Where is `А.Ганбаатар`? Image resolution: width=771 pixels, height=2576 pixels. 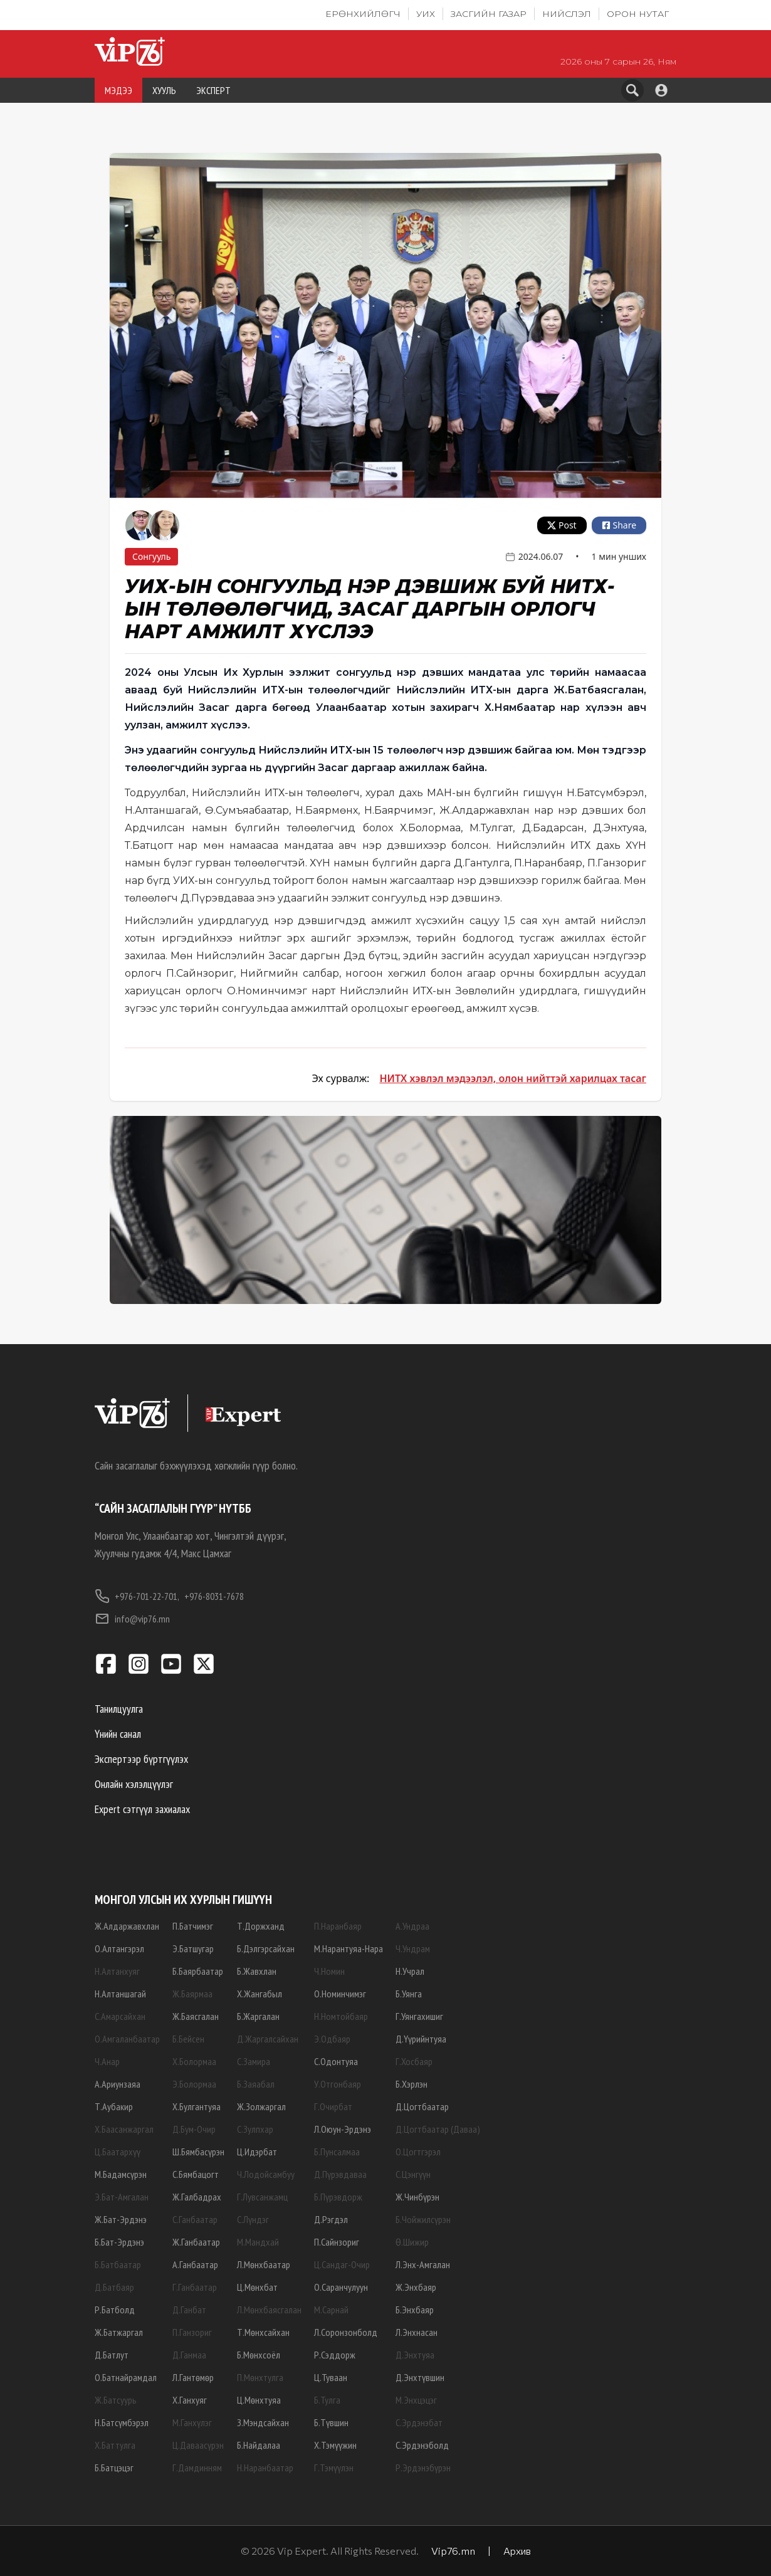 А.Ганбаатар is located at coordinates (195, 2264).